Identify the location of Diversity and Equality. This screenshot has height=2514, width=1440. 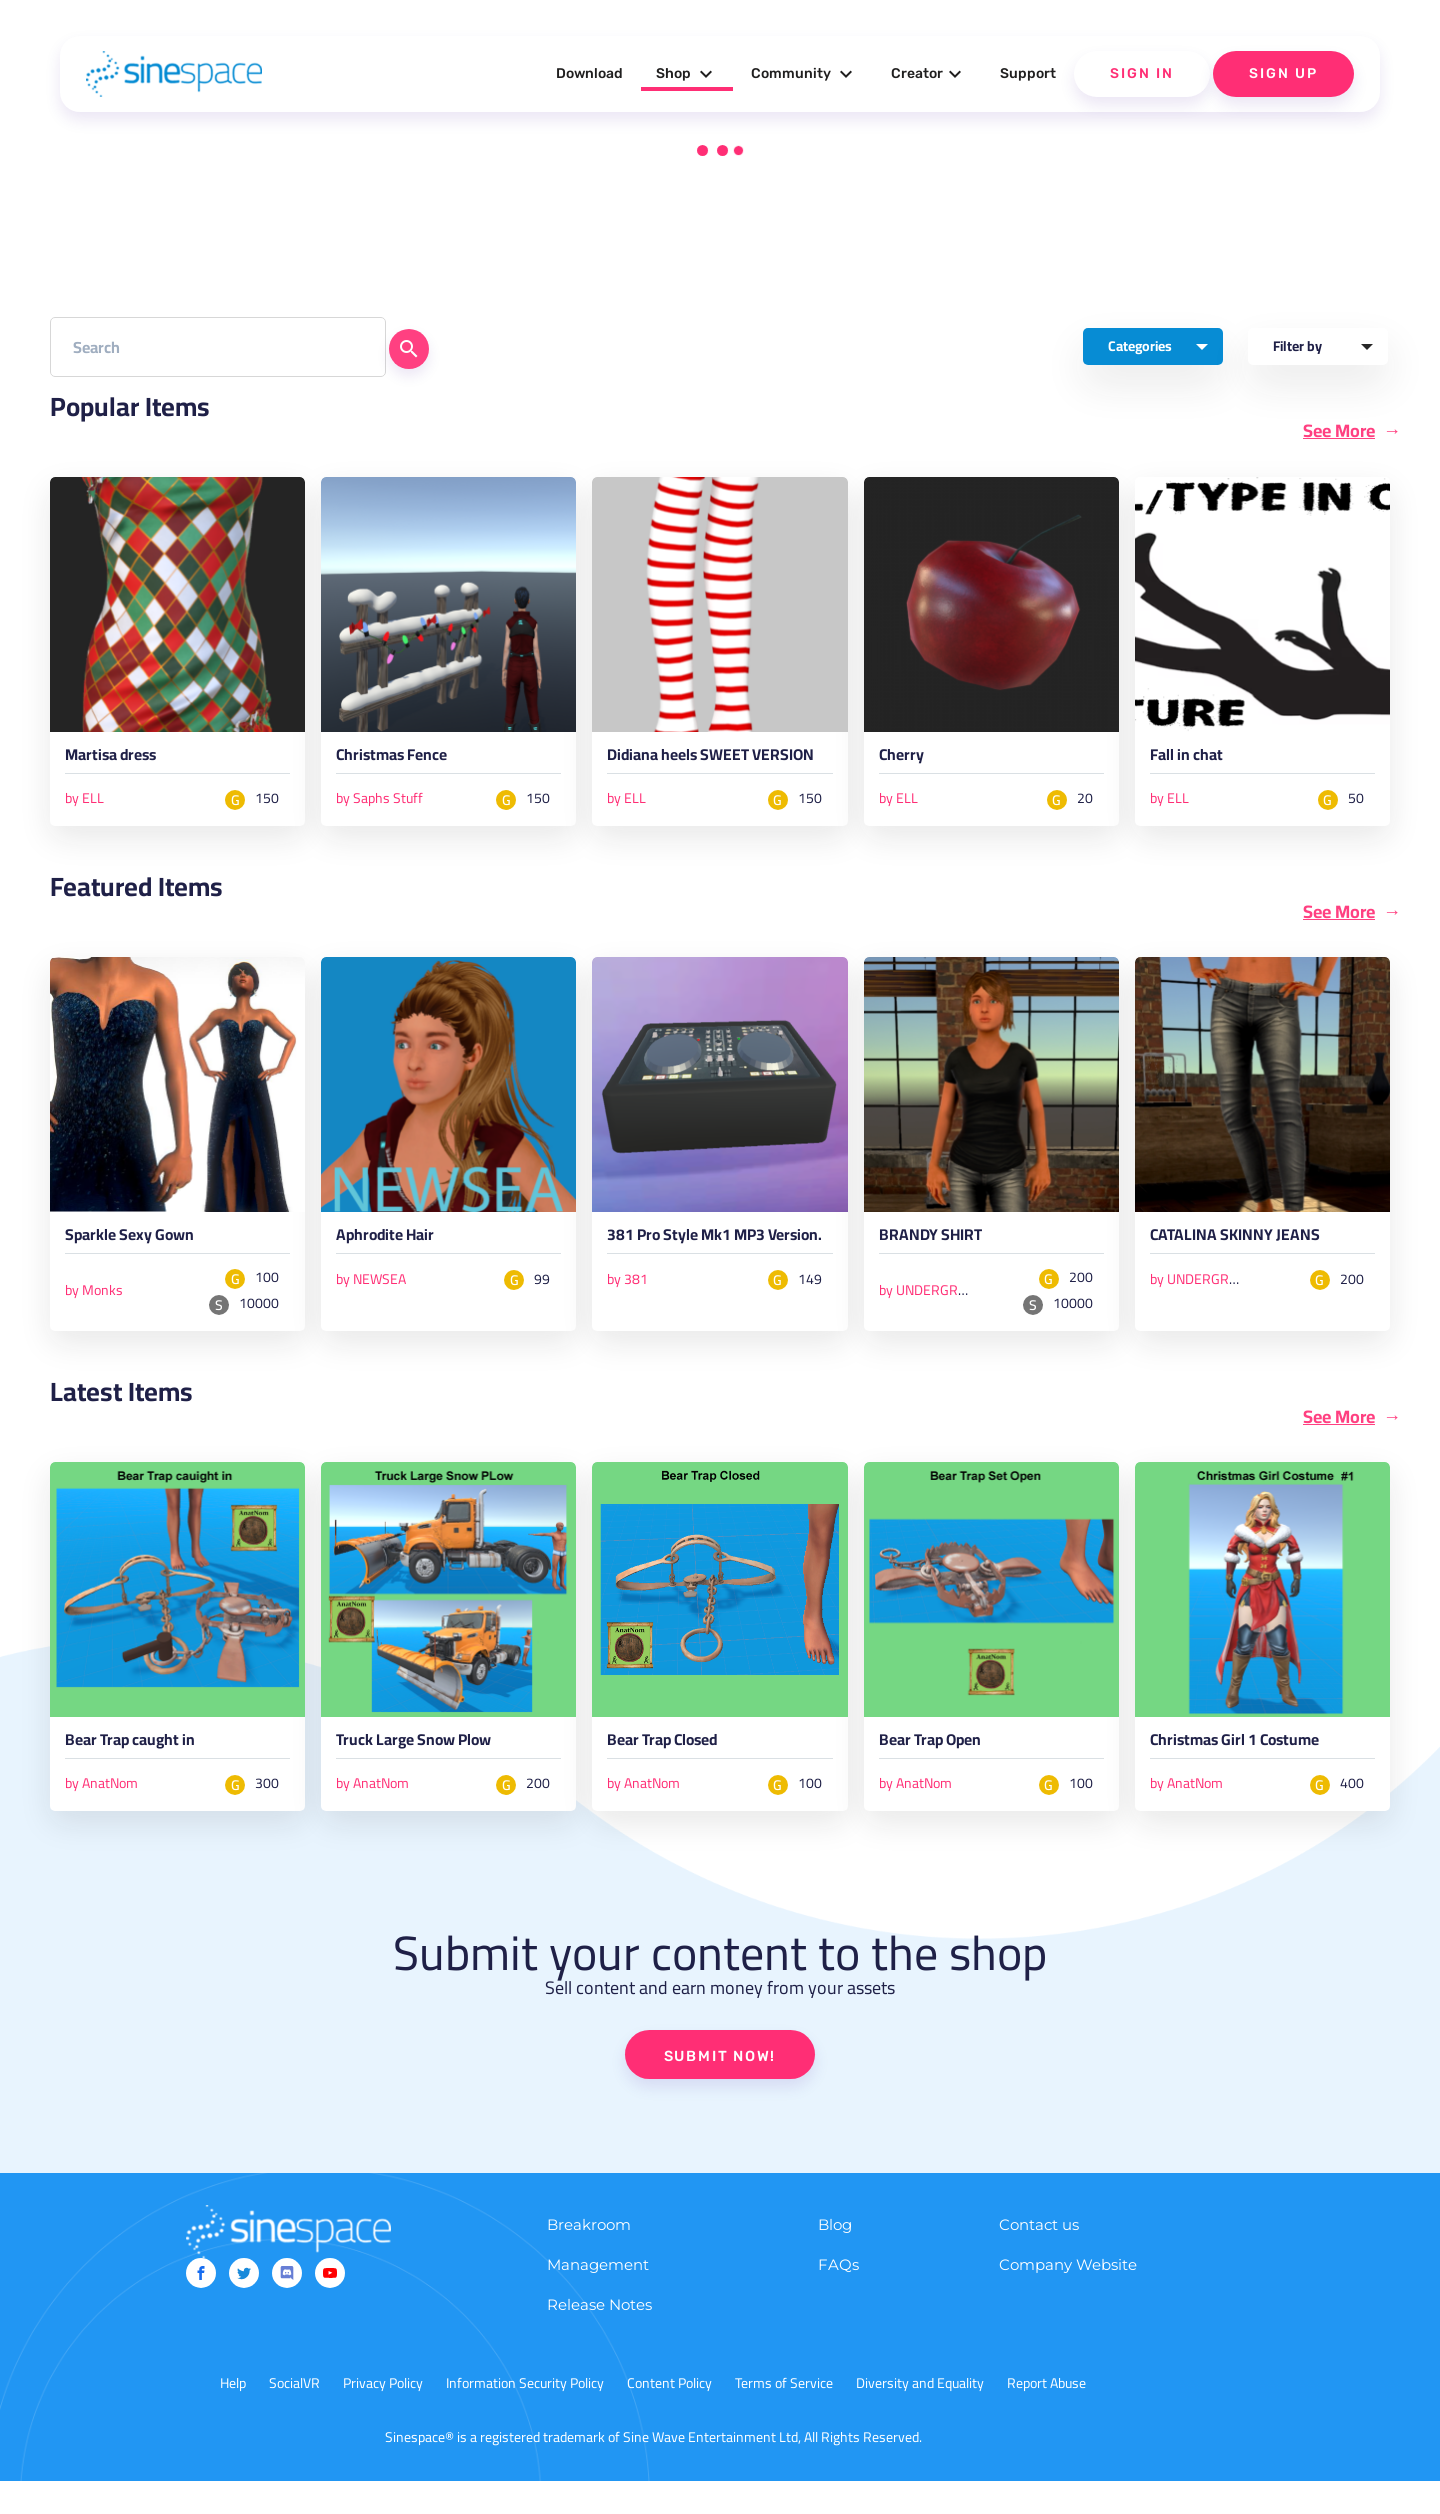
(920, 2416).